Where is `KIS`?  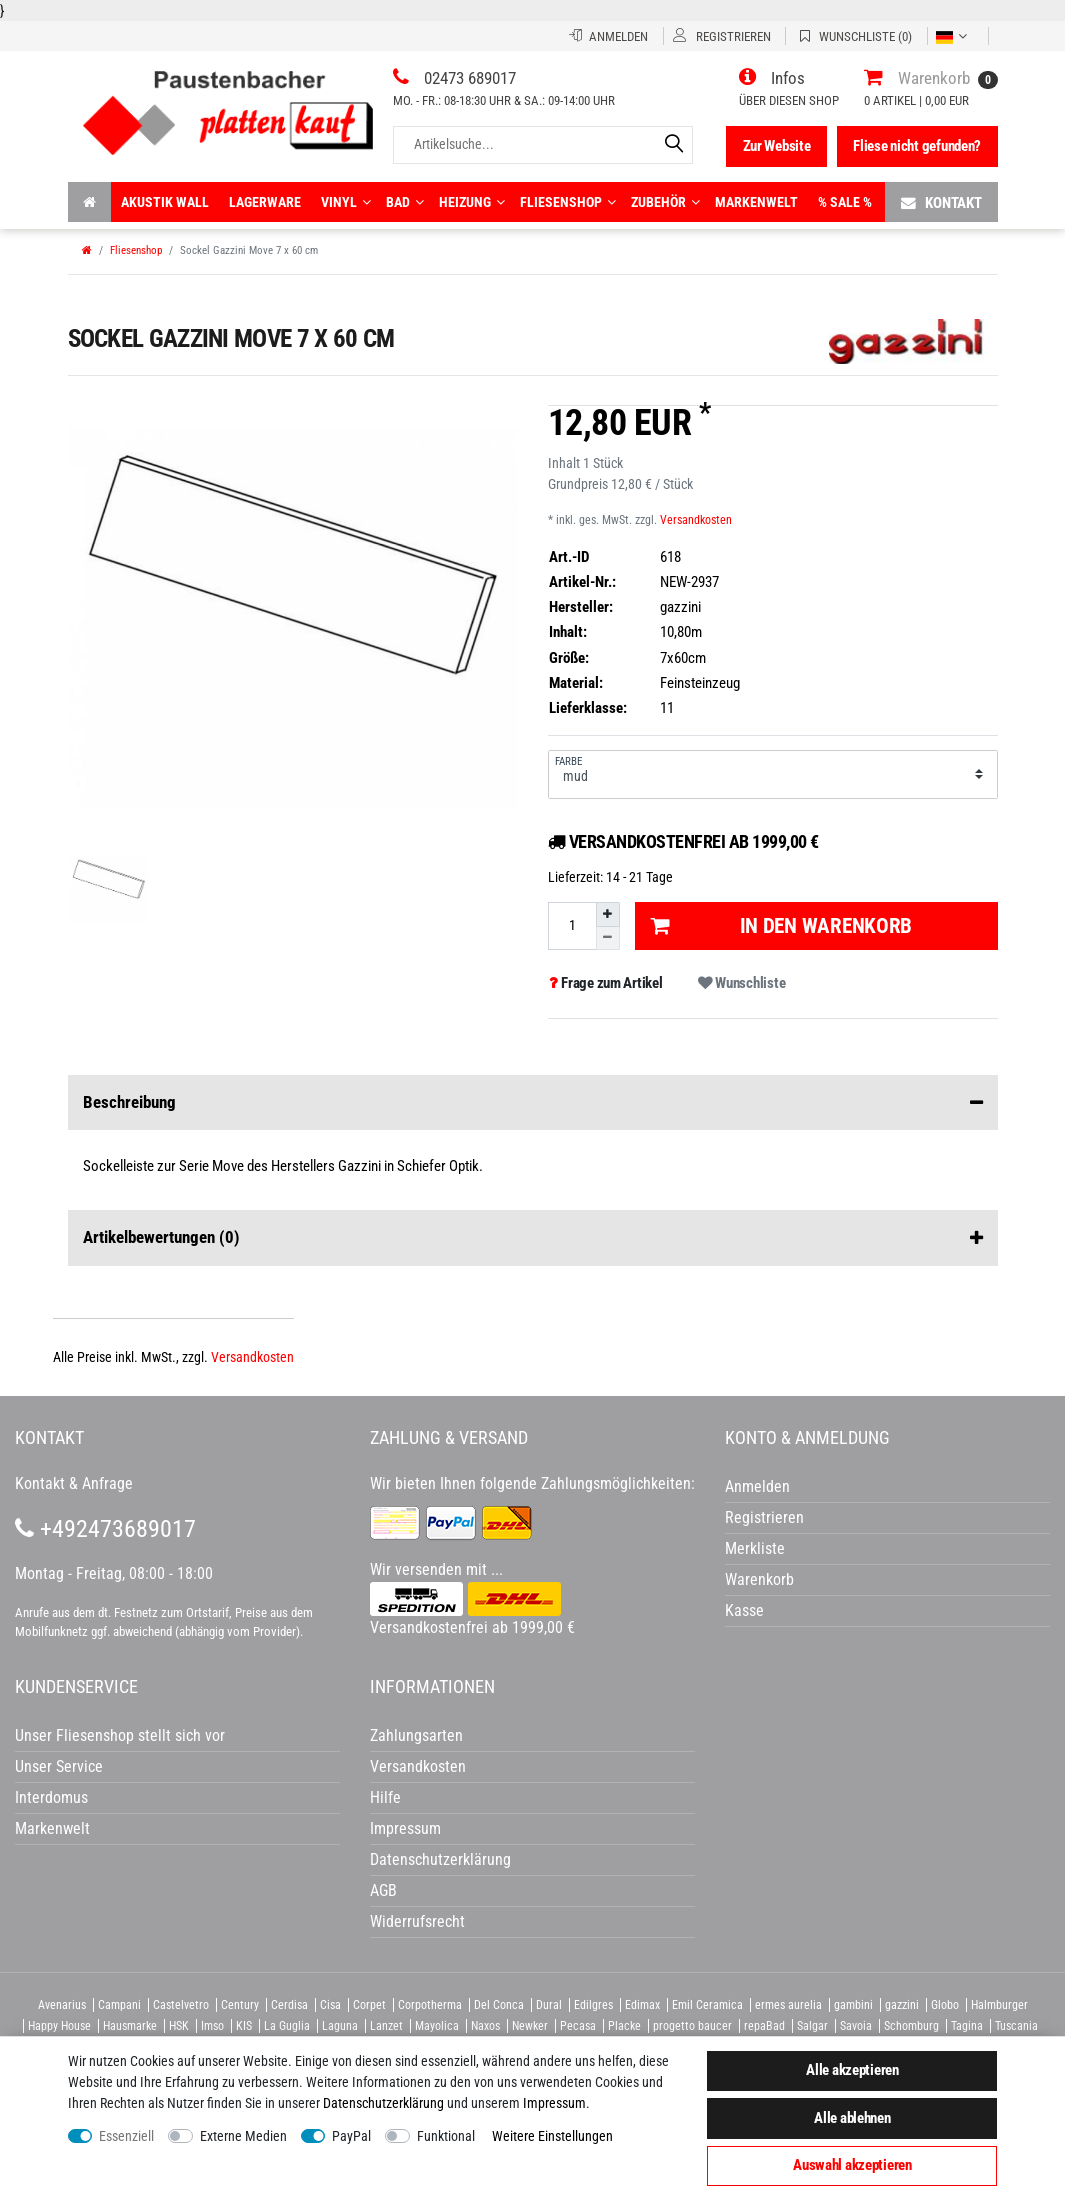
KIS is located at coordinates (244, 2026).